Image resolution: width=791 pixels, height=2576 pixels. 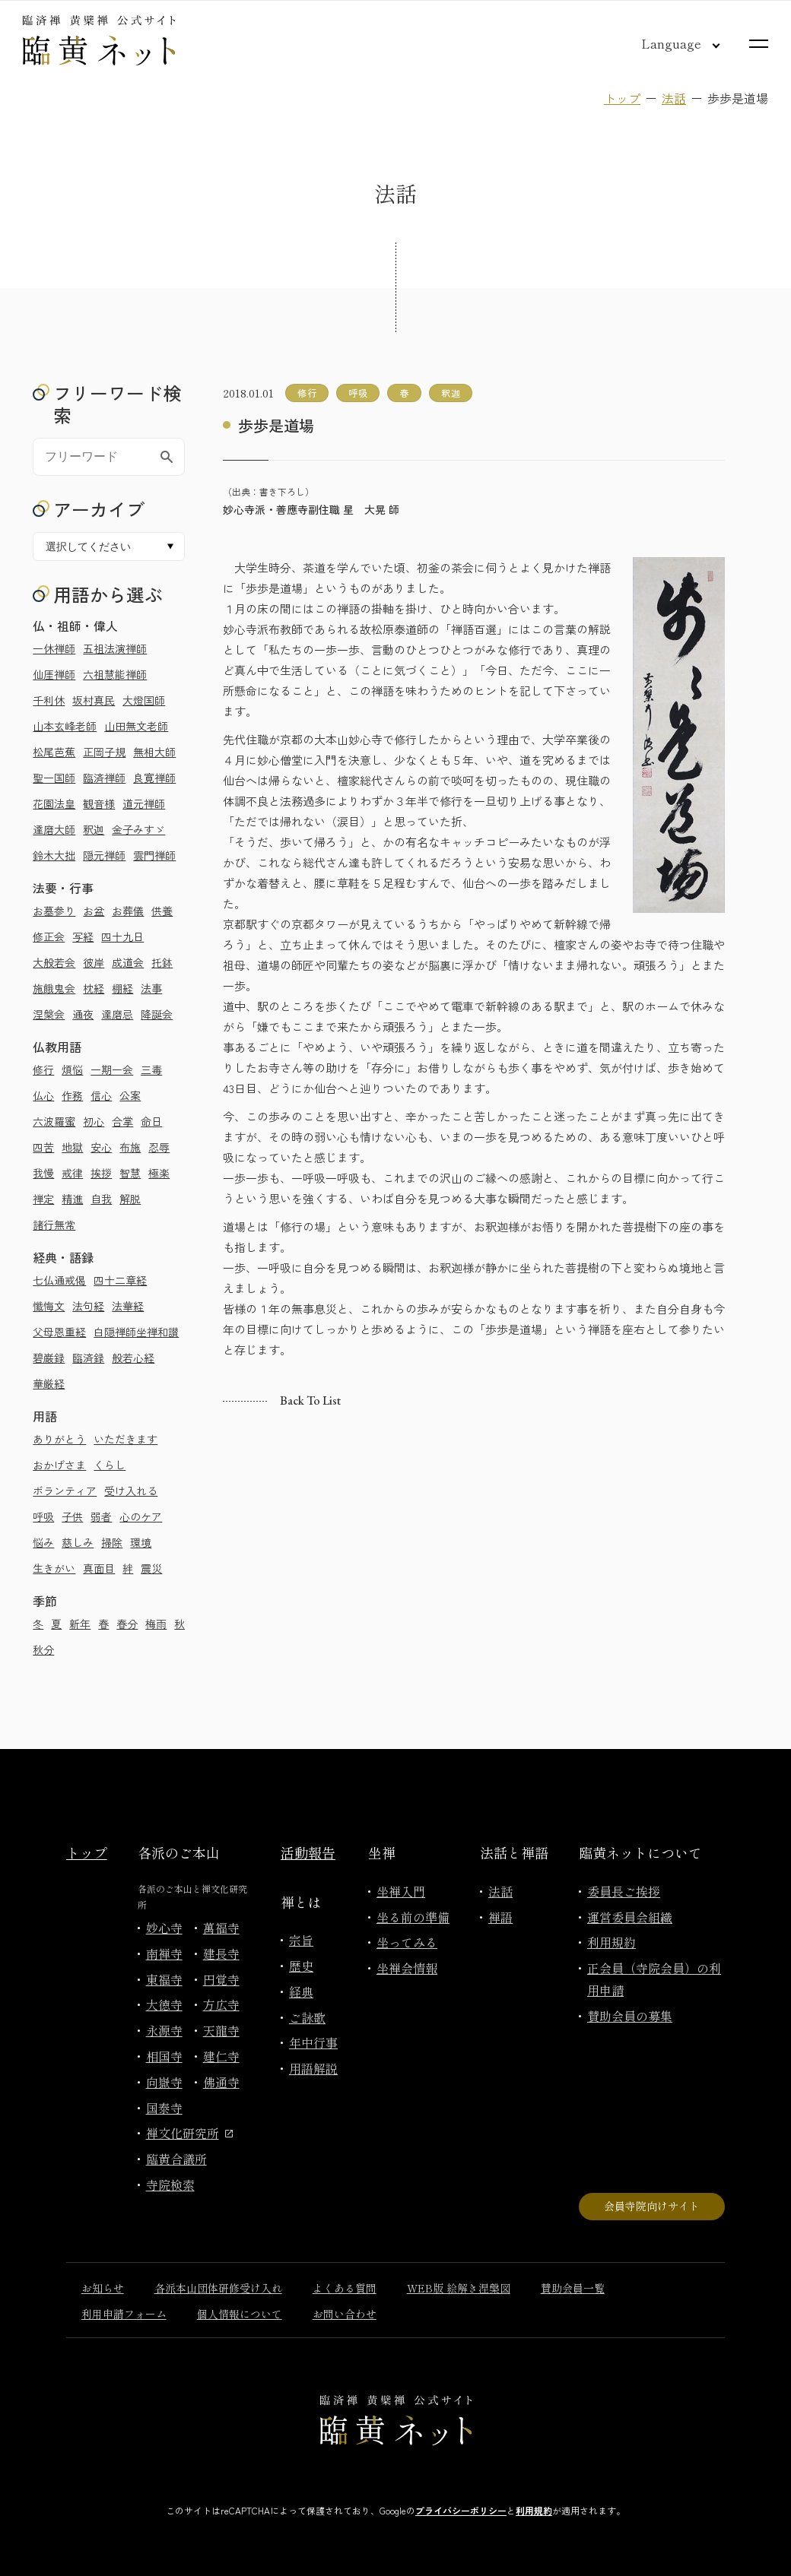 I want to click on 涅槃会, so click(x=49, y=1014).